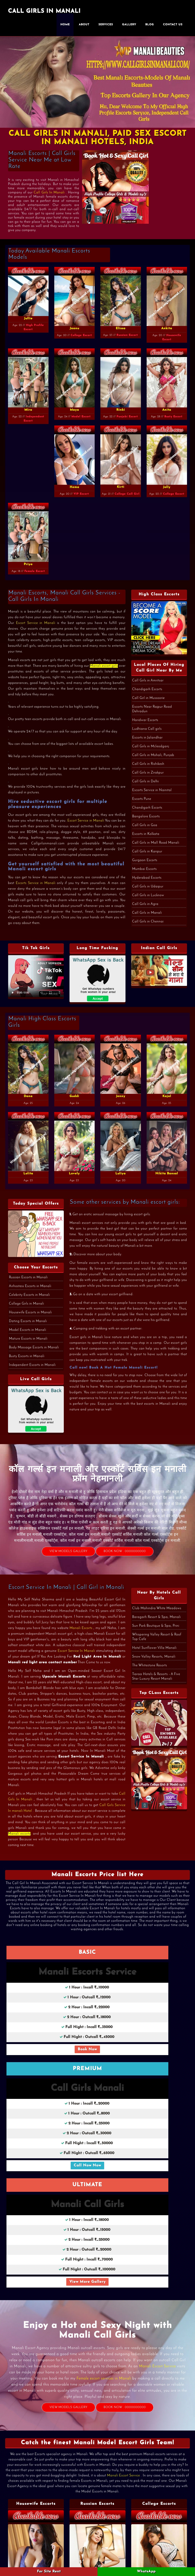  I want to click on Chandigarh Escorts, so click(147, 689).